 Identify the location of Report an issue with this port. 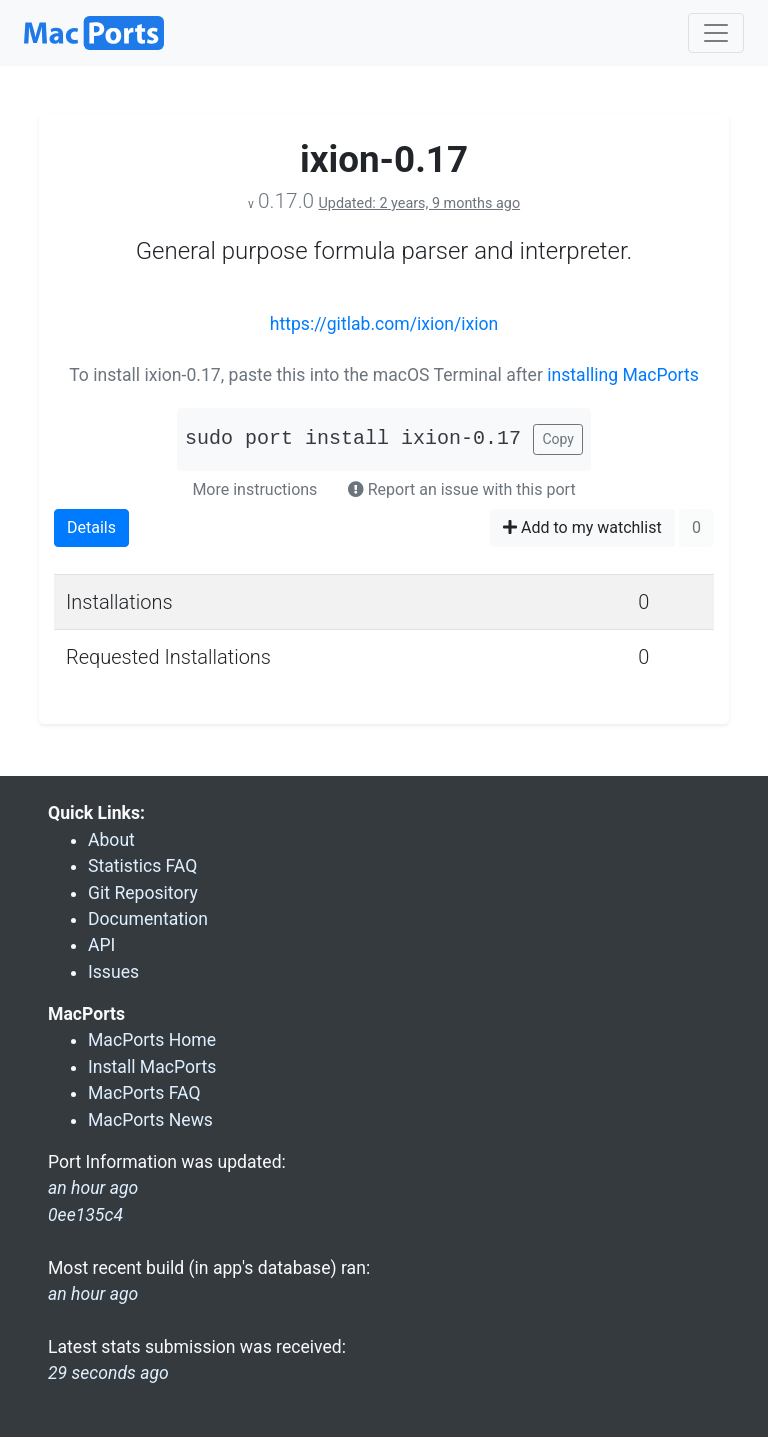
(462, 489).